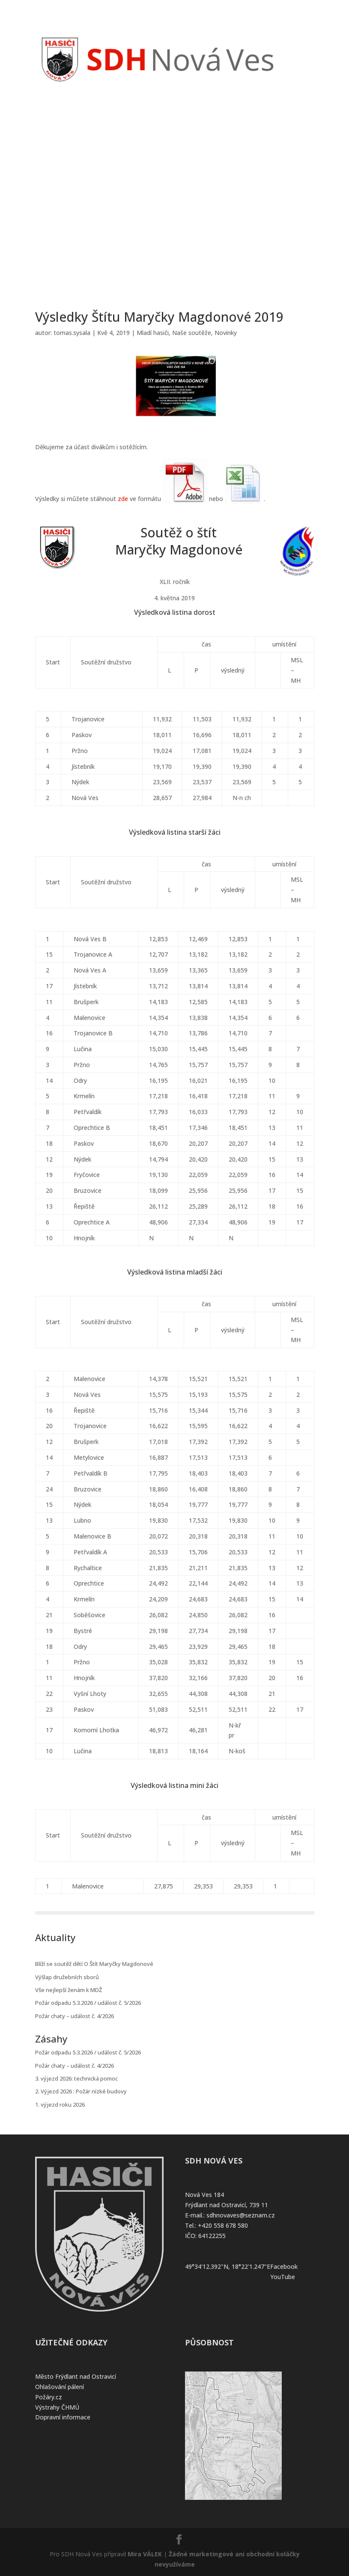  What do you see at coordinates (123, 499) in the screenshot?
I see `zde` at bounding box center [123, 499].